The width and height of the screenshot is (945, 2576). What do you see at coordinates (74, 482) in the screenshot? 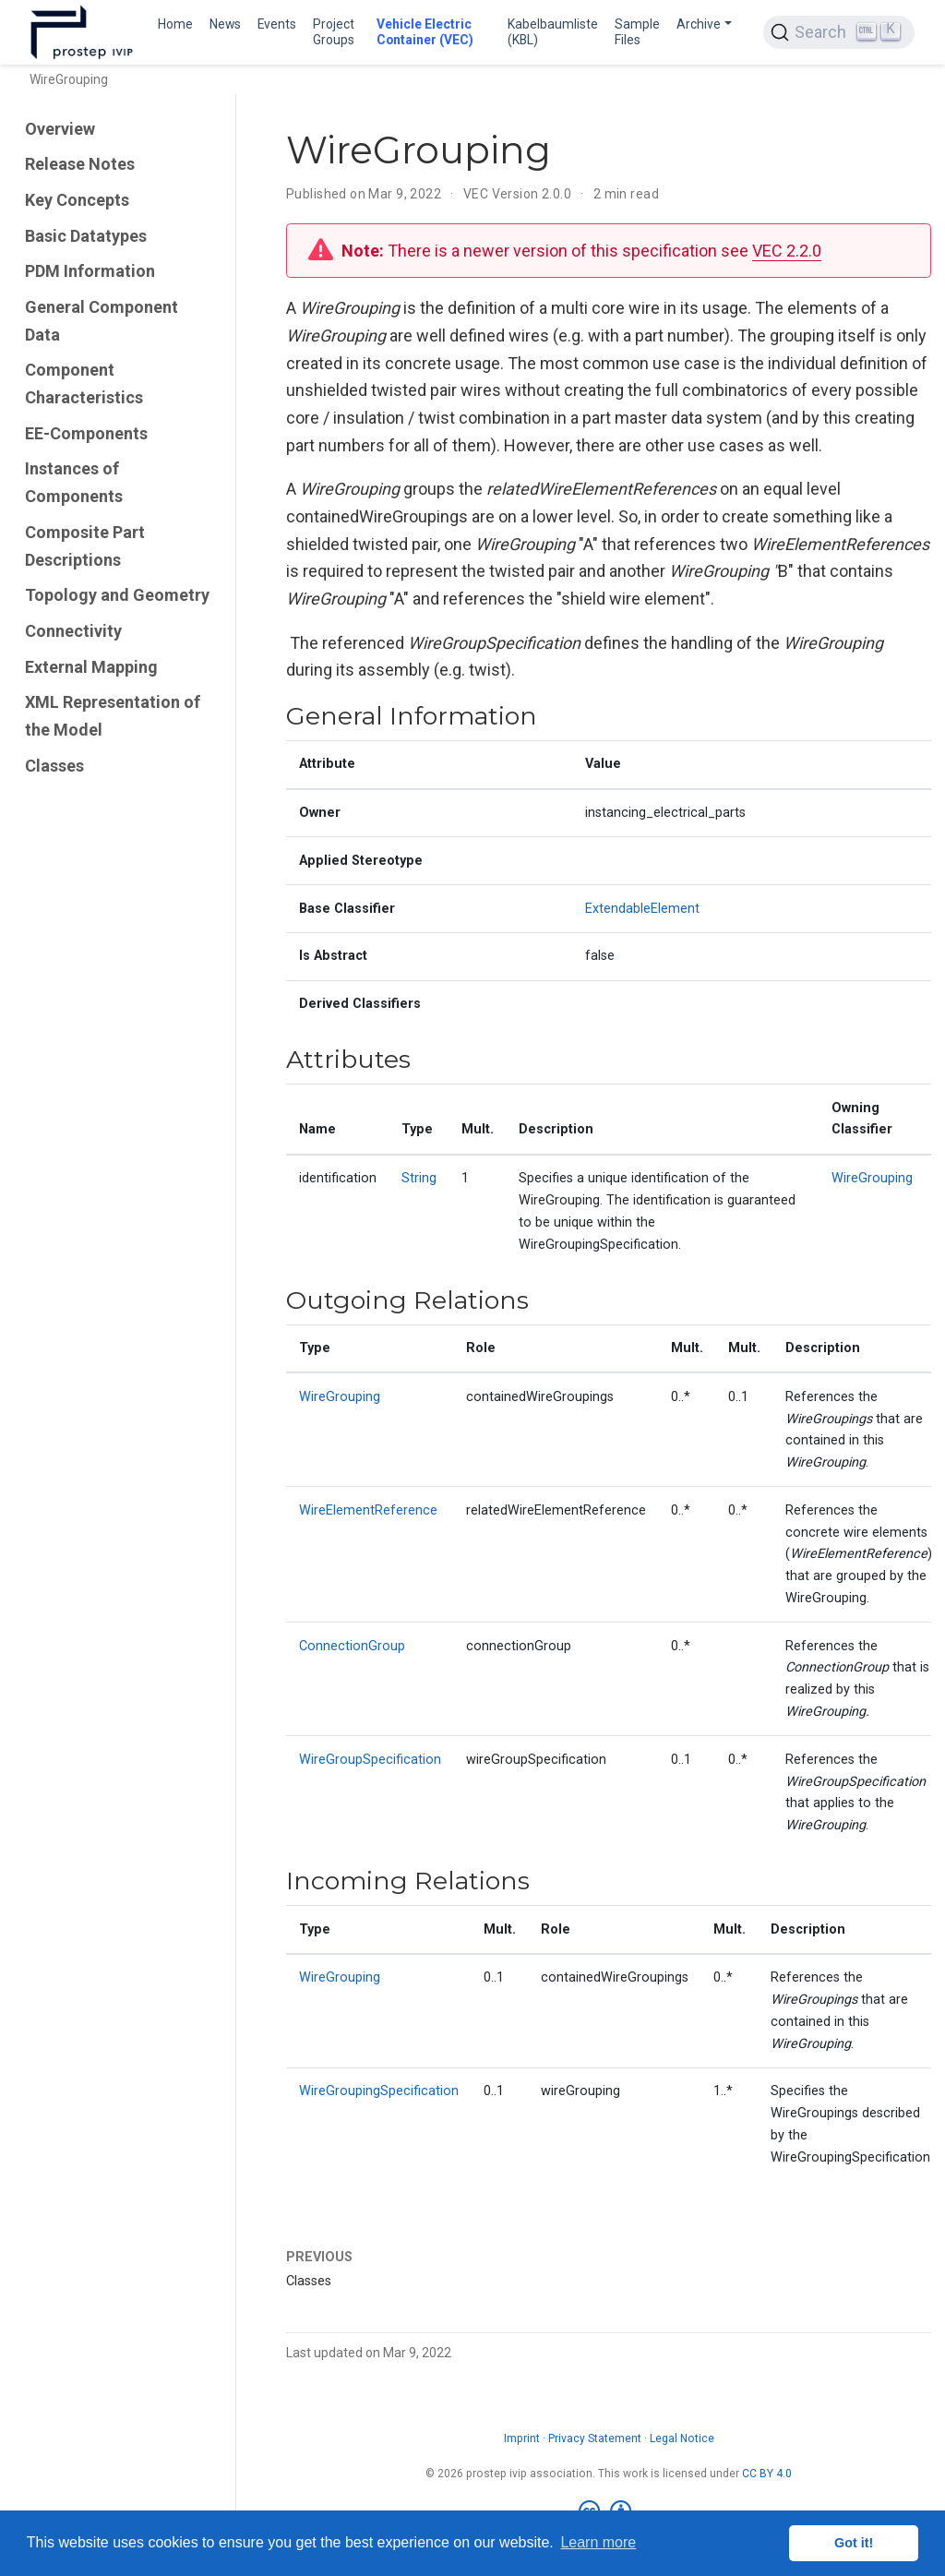
I see `Instances of Components` at bounding box center [74, 482].